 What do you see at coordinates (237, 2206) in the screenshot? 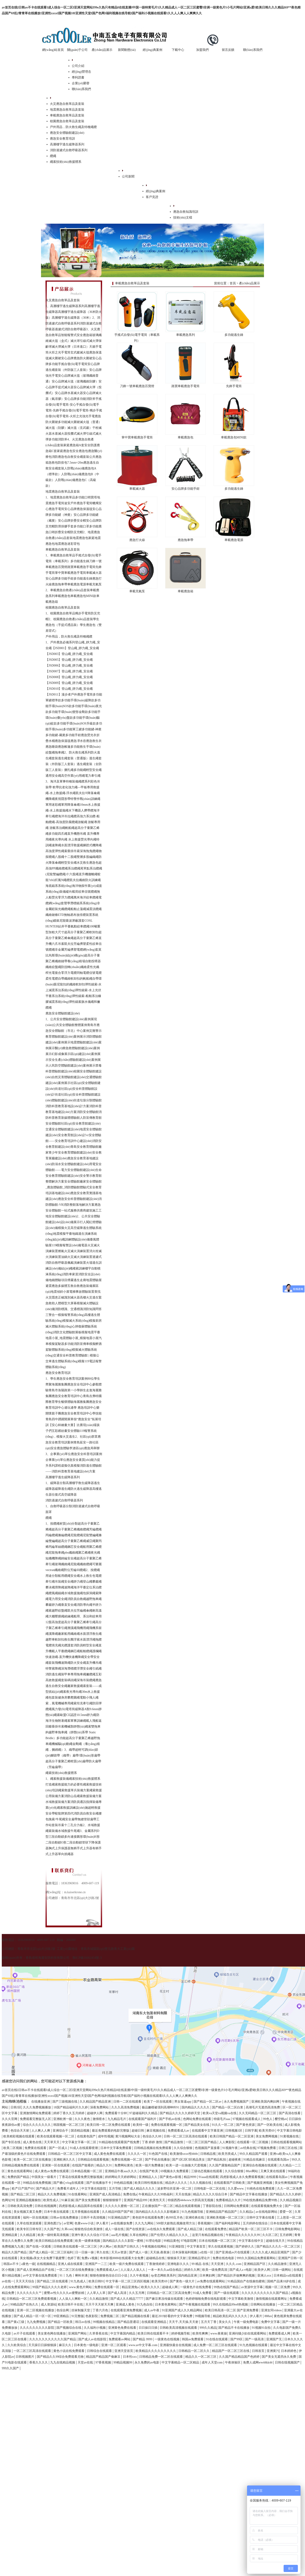
I see `日韩网站免费观看` at bounding box center [237, 2206].